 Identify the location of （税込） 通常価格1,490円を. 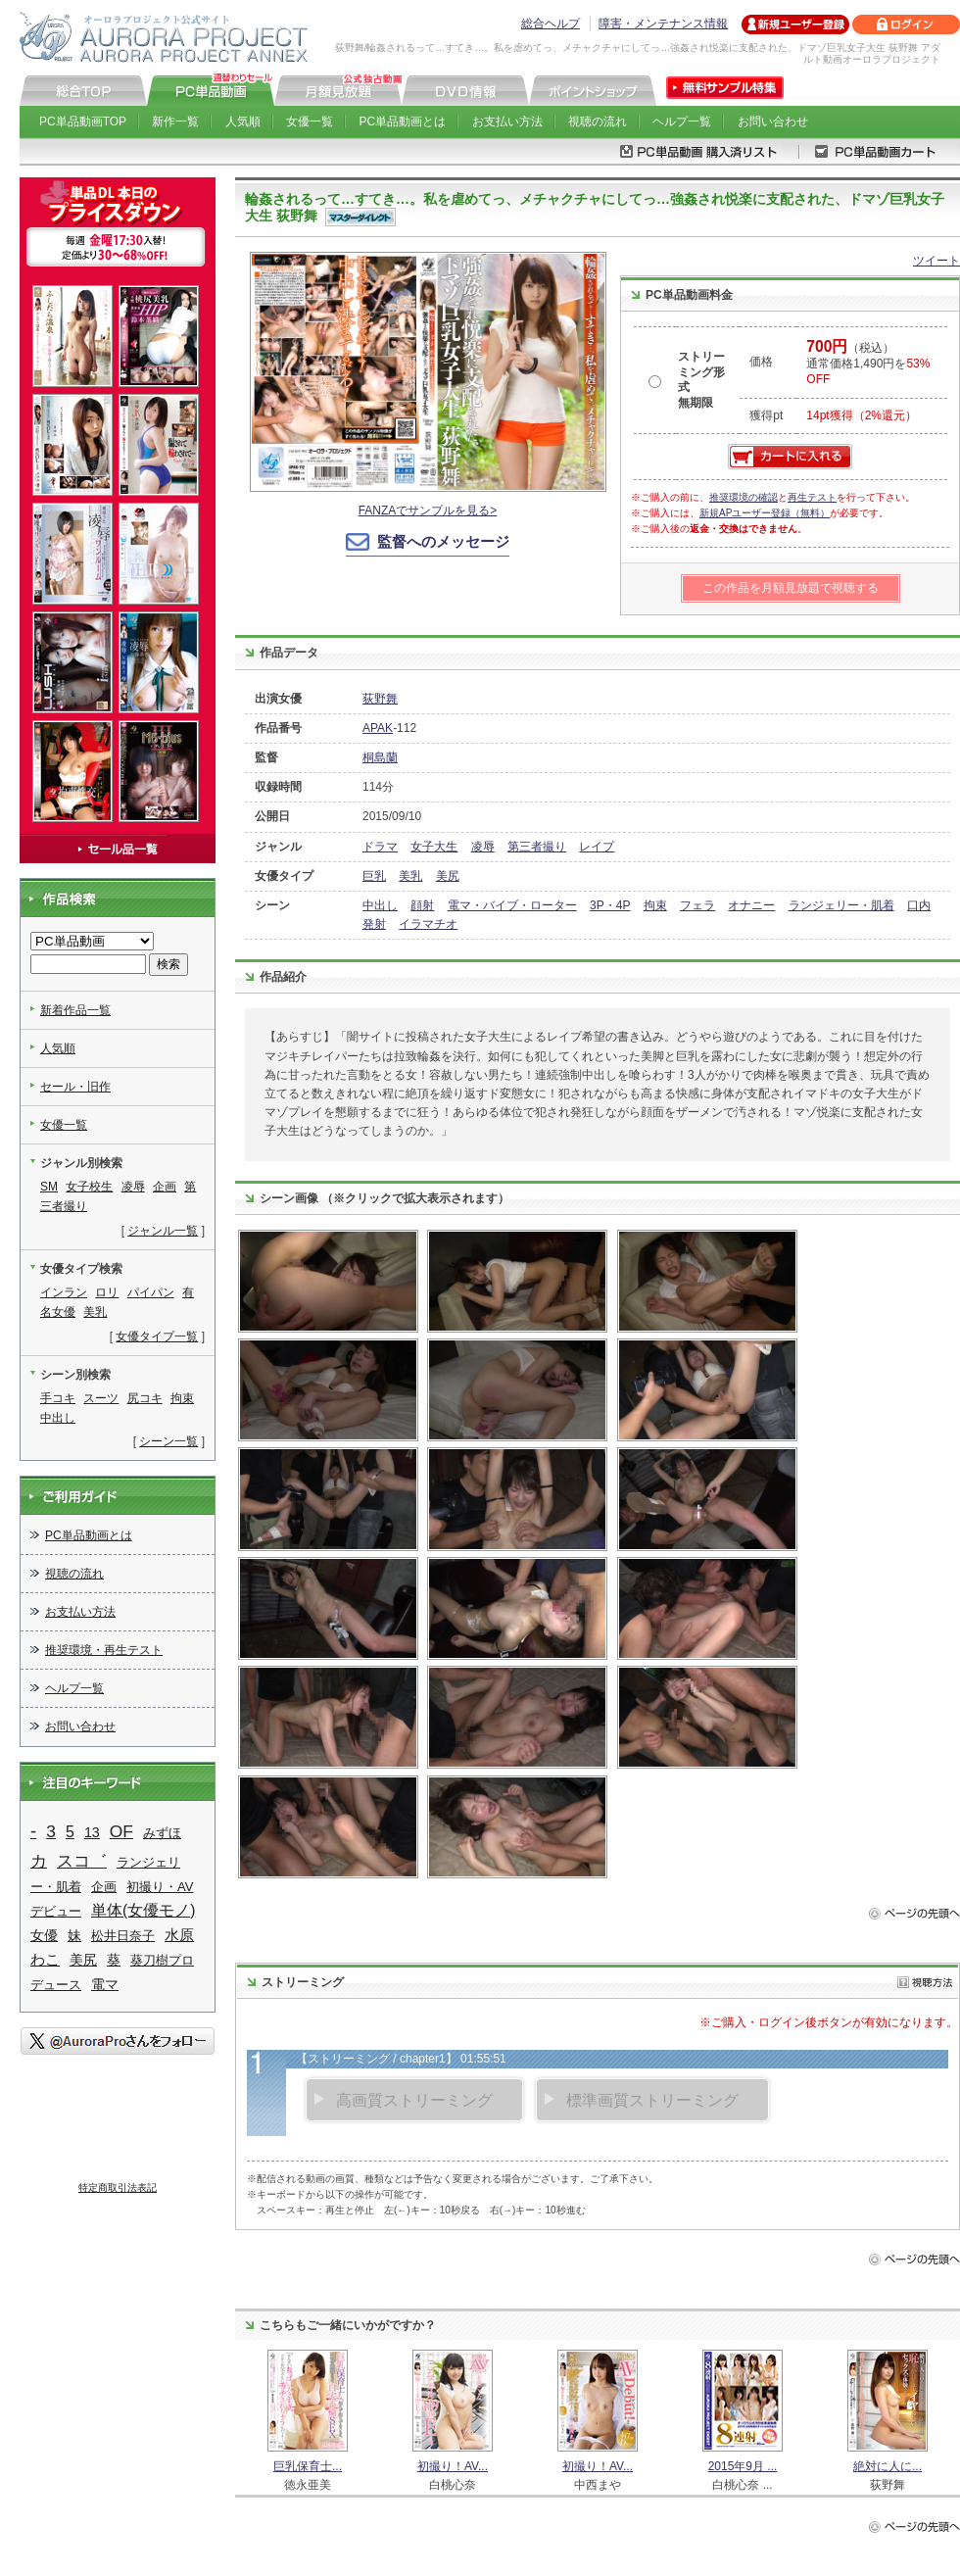
(868, 363).